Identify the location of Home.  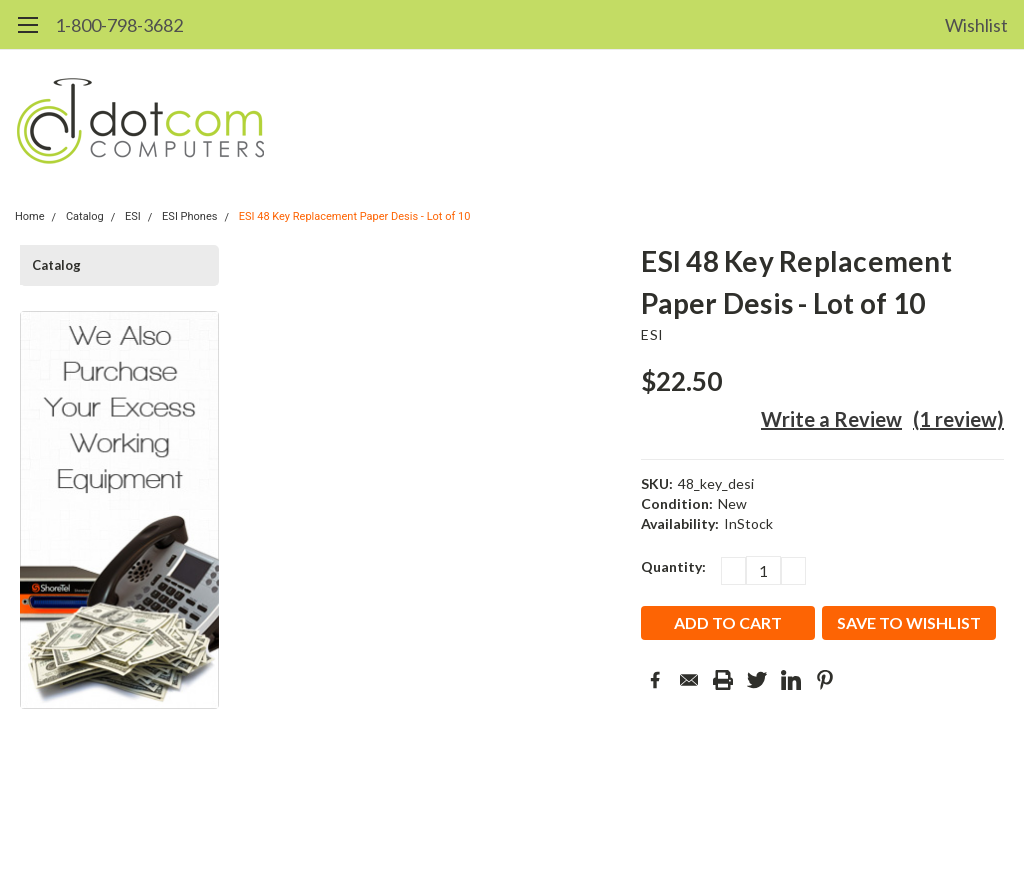
(30, 216).